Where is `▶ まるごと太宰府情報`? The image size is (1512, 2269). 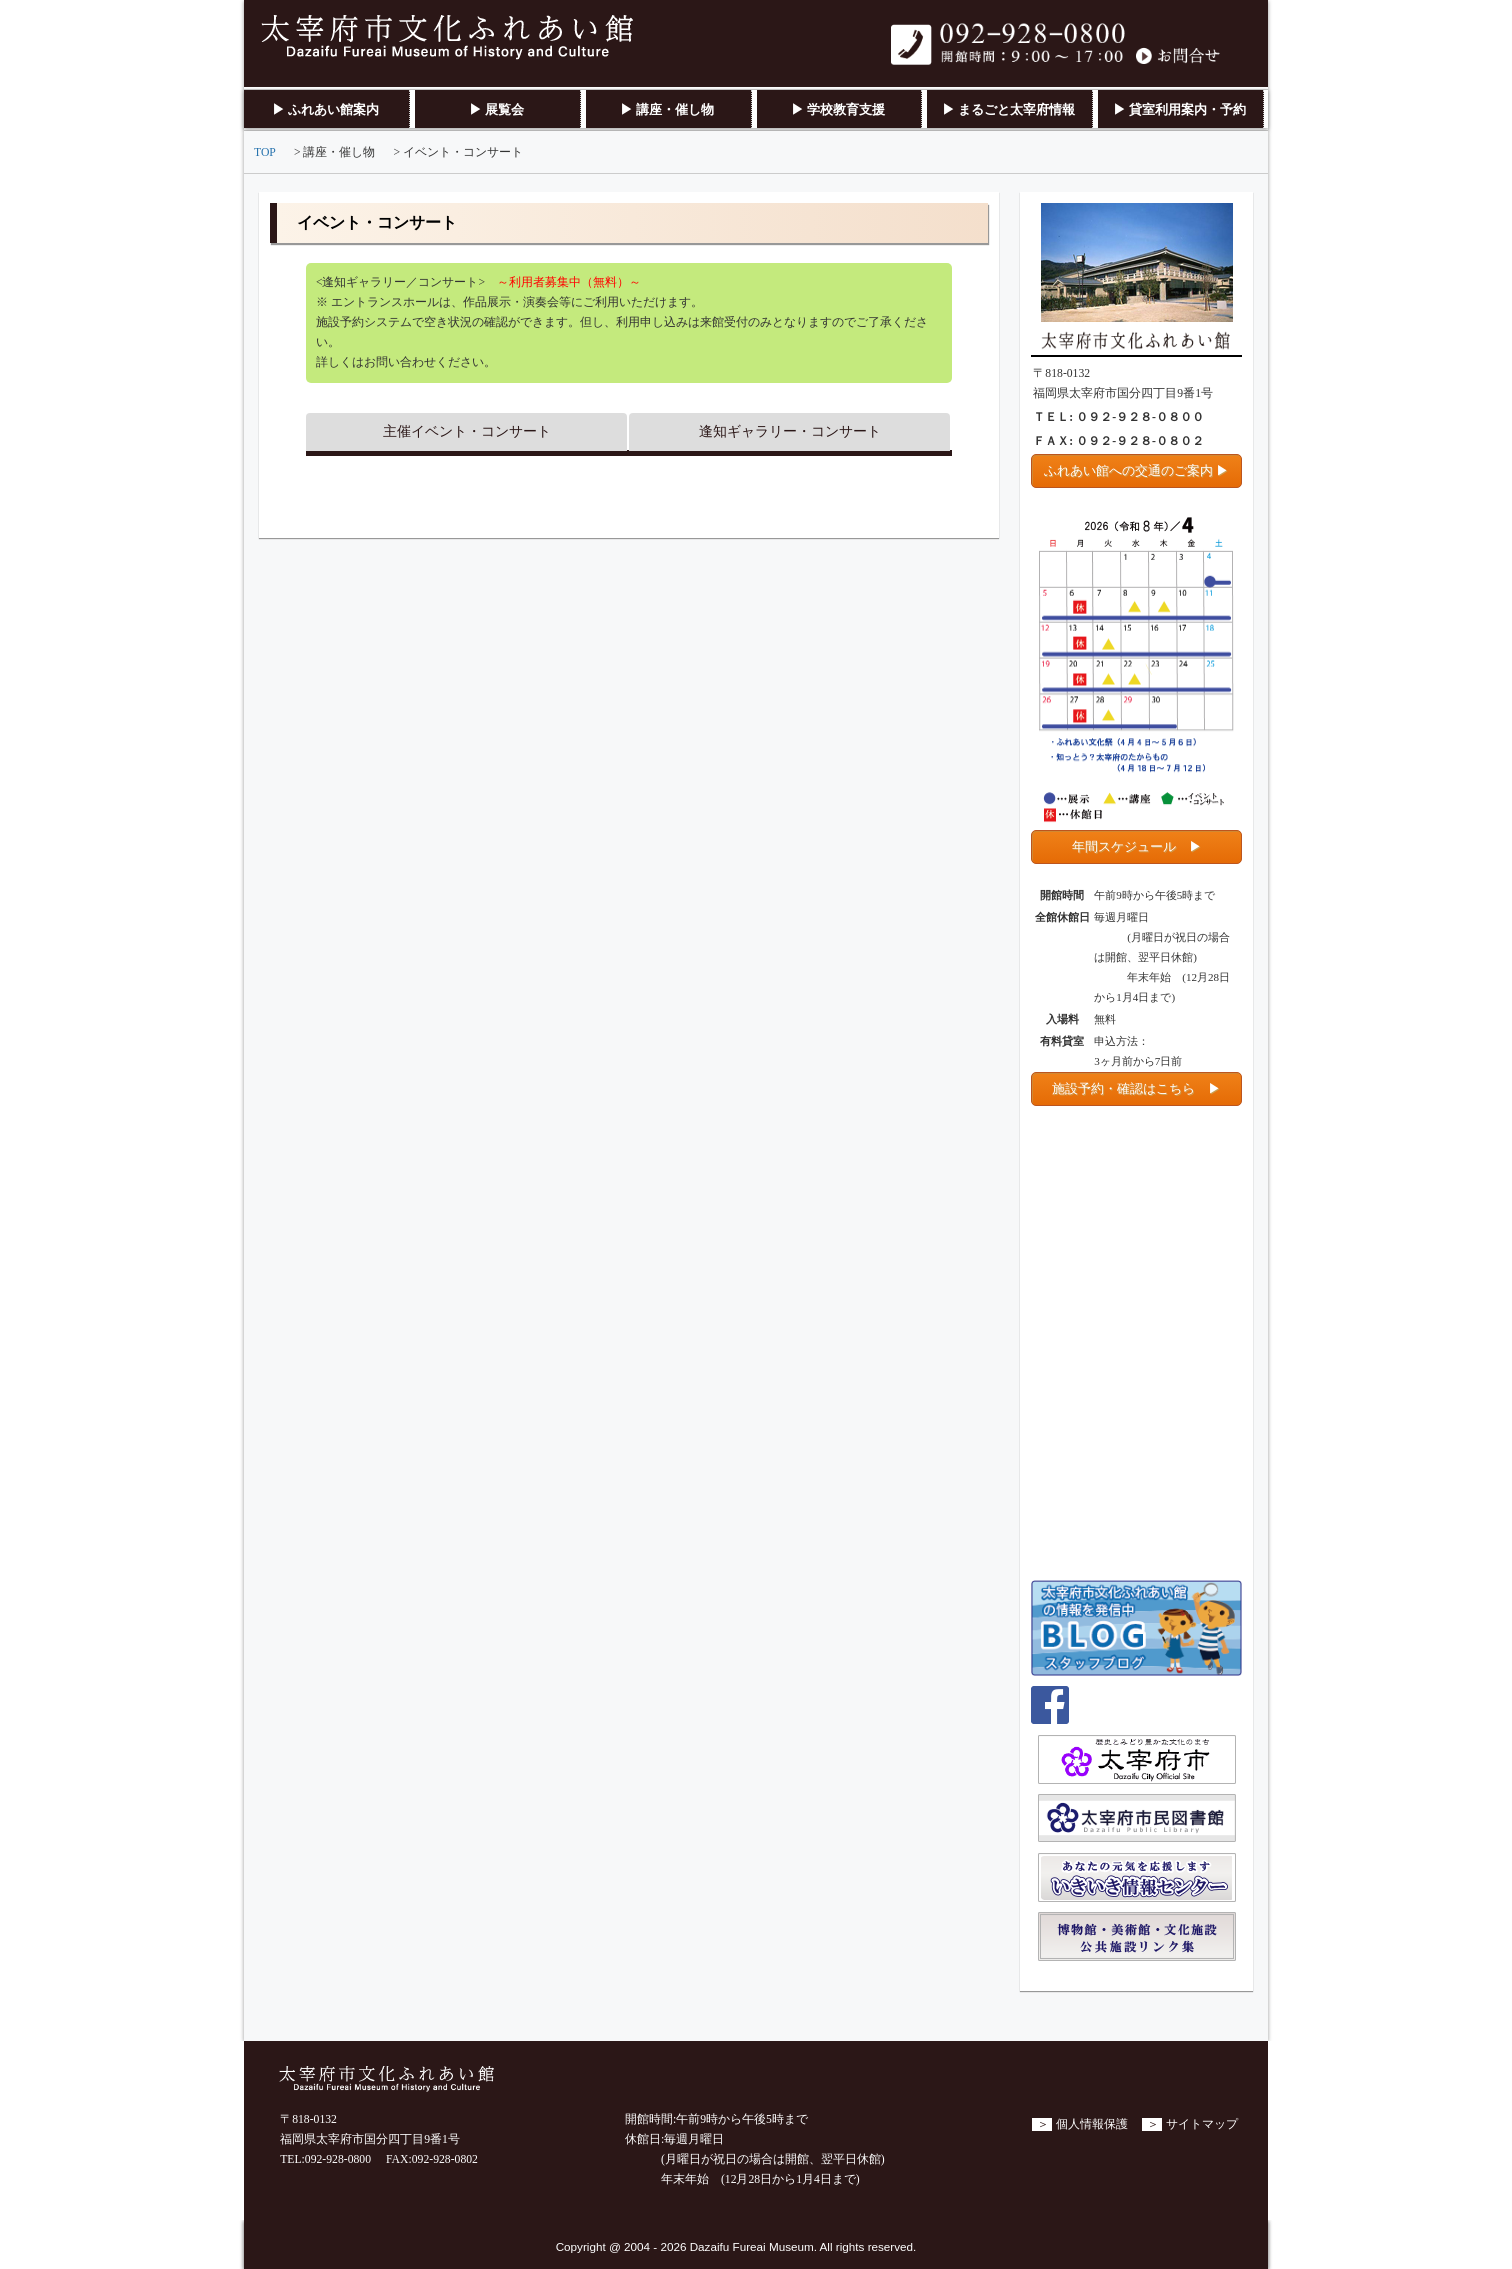
▶ まるごと太宰府情報 is located at coordinates (1008, 109).